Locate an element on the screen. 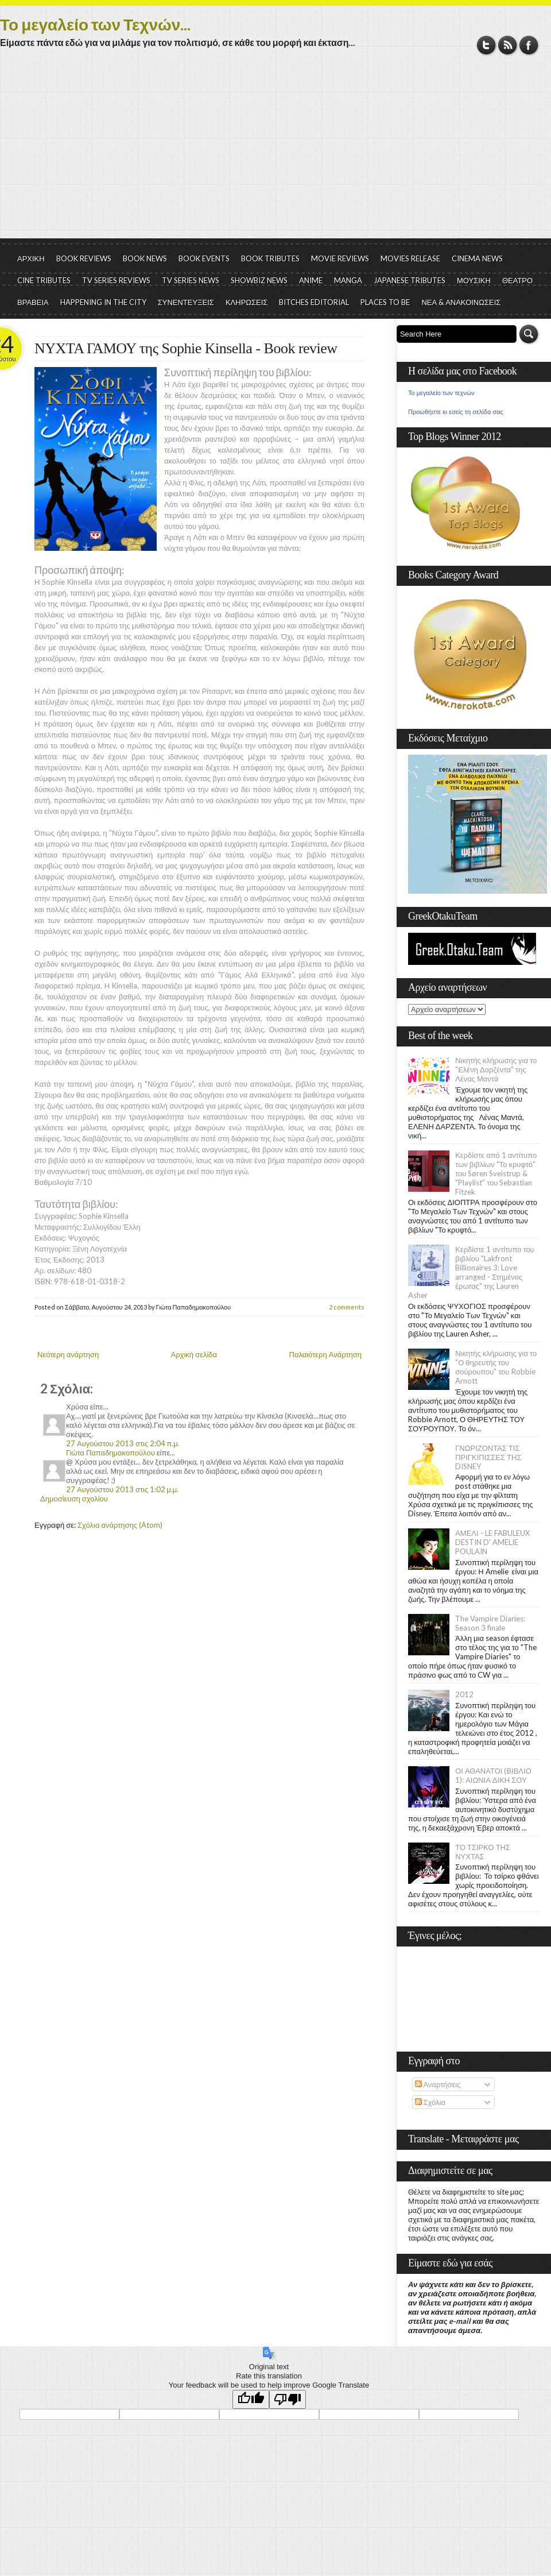  TV SERIES REVIEWS is located at coordinates (116, 280).